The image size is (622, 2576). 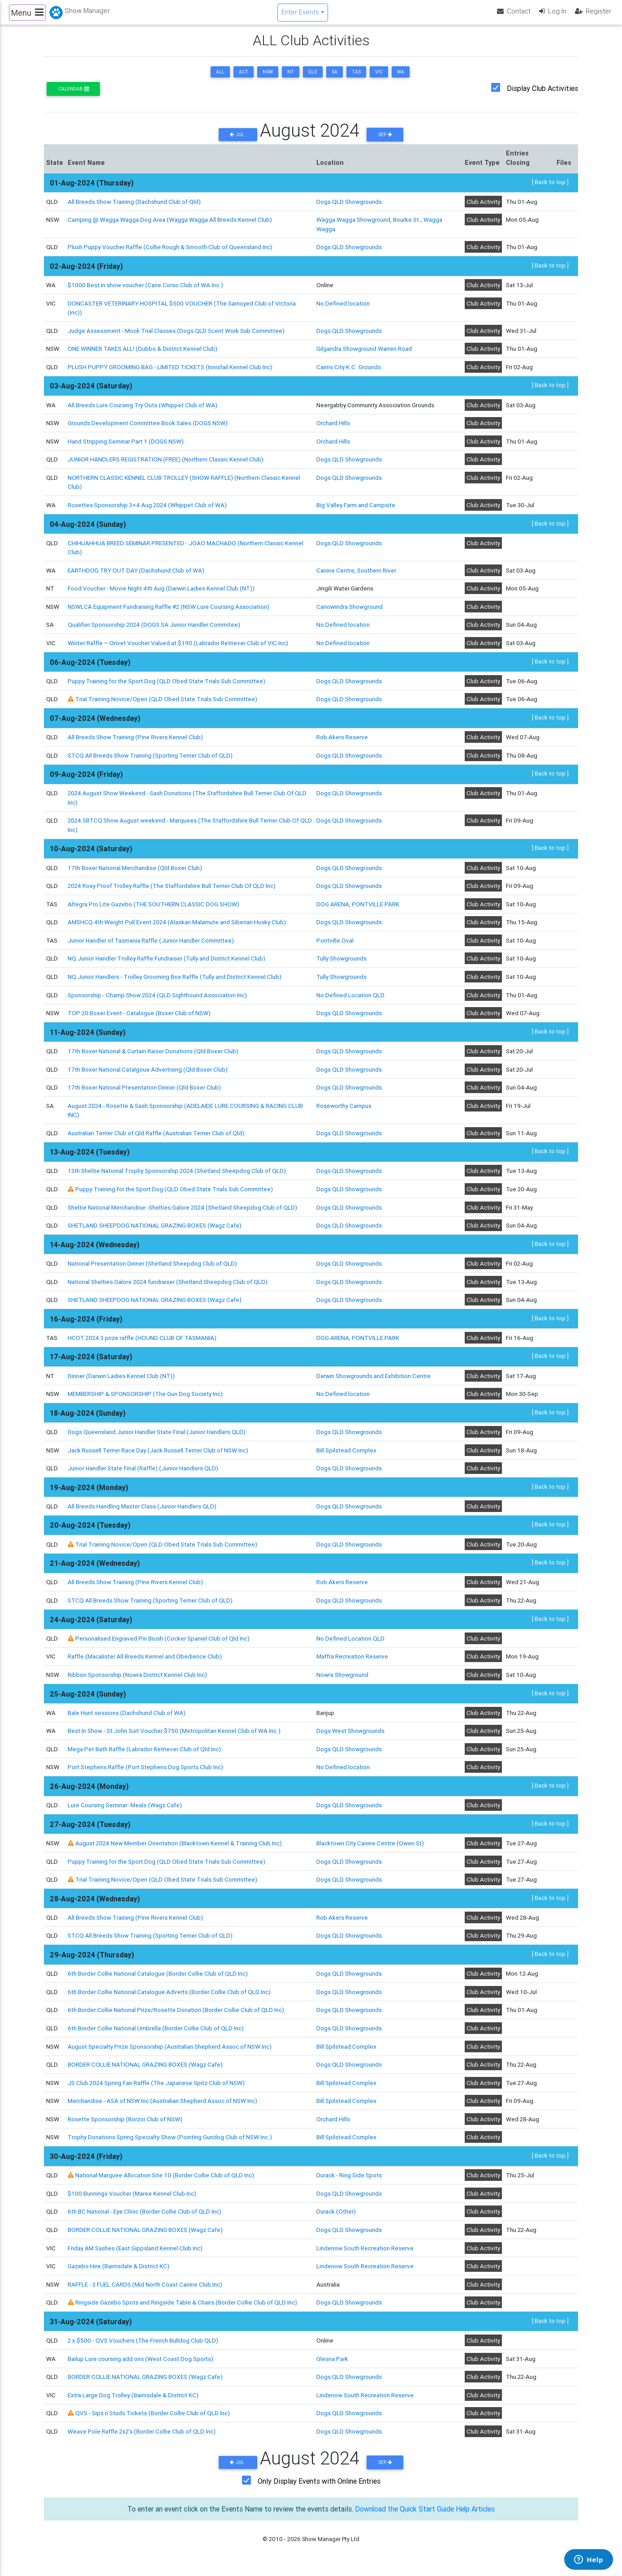 I want to click on QVS - Sips n Studs Tickets (Border Collie Club of QLD Inc), so click(x=152, y=2419).